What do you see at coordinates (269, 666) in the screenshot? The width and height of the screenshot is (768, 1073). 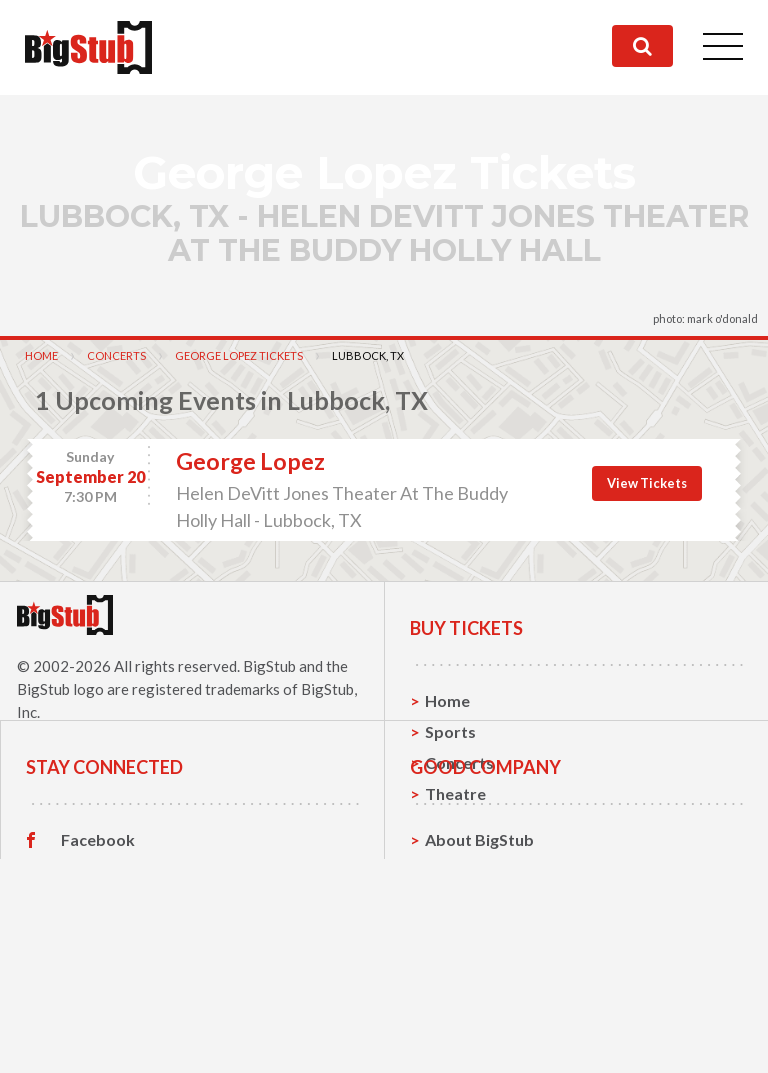 I see `BigStub` at bounding box center [269, 666].